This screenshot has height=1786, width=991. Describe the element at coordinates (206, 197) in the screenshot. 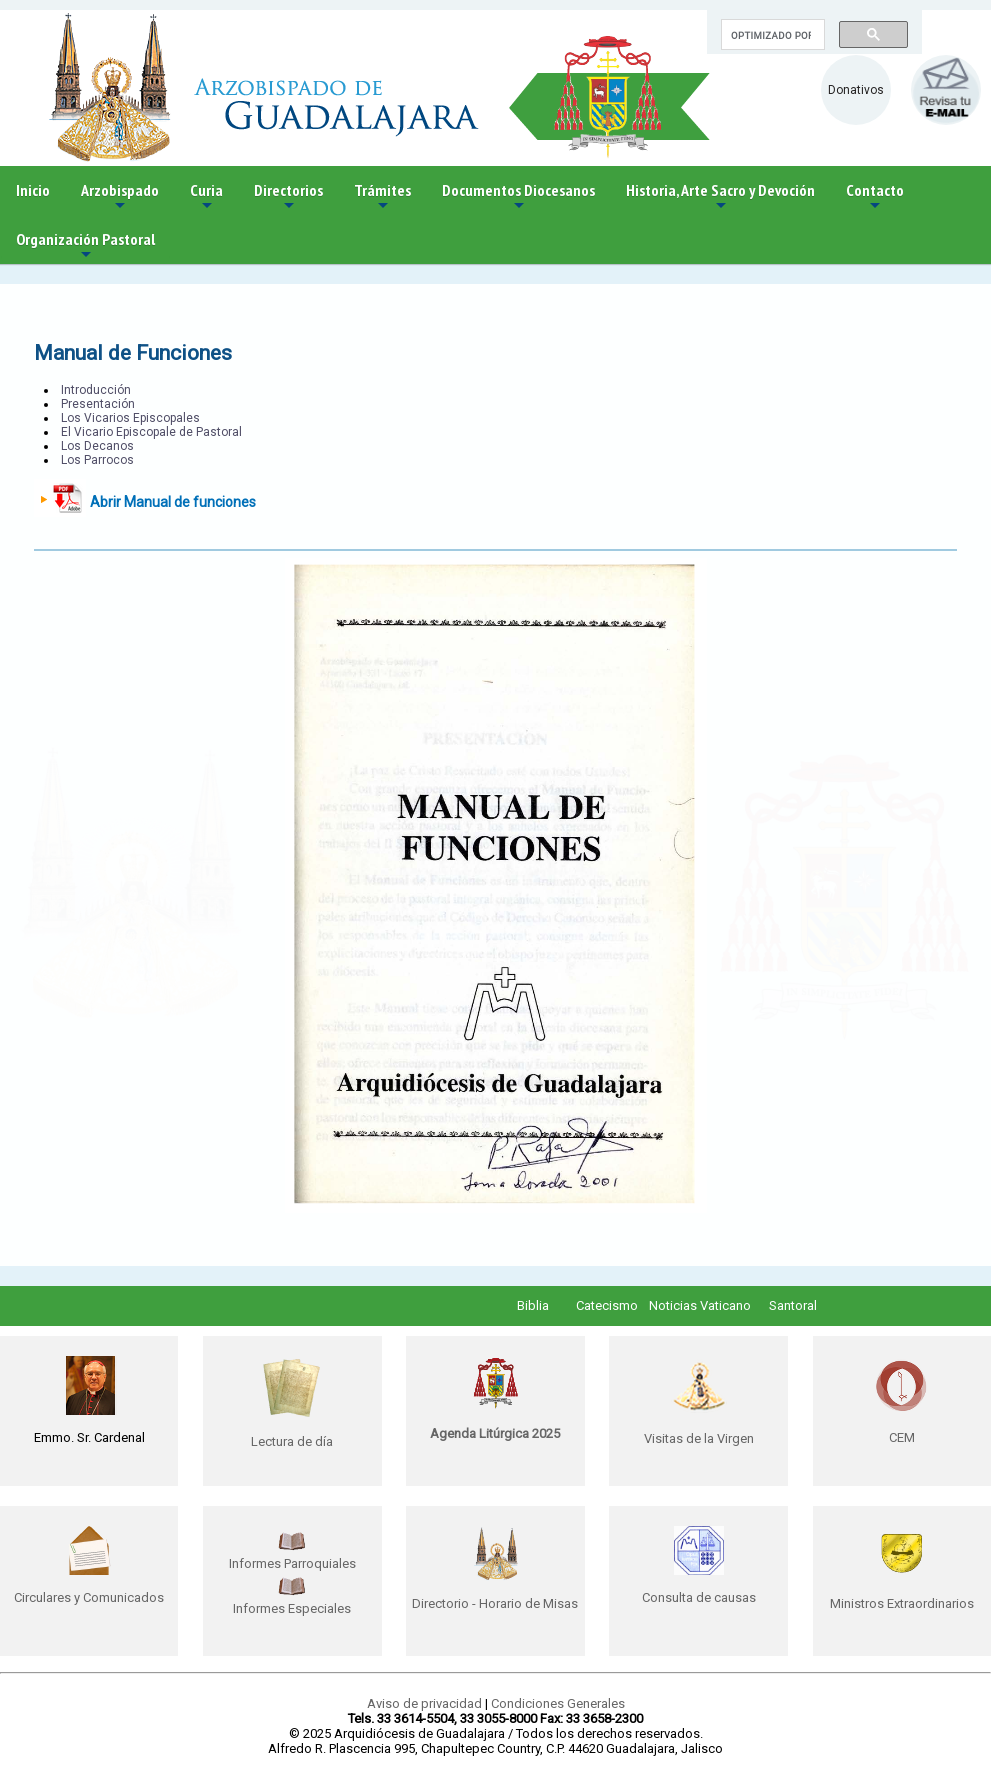

I see `Curia` at that location.